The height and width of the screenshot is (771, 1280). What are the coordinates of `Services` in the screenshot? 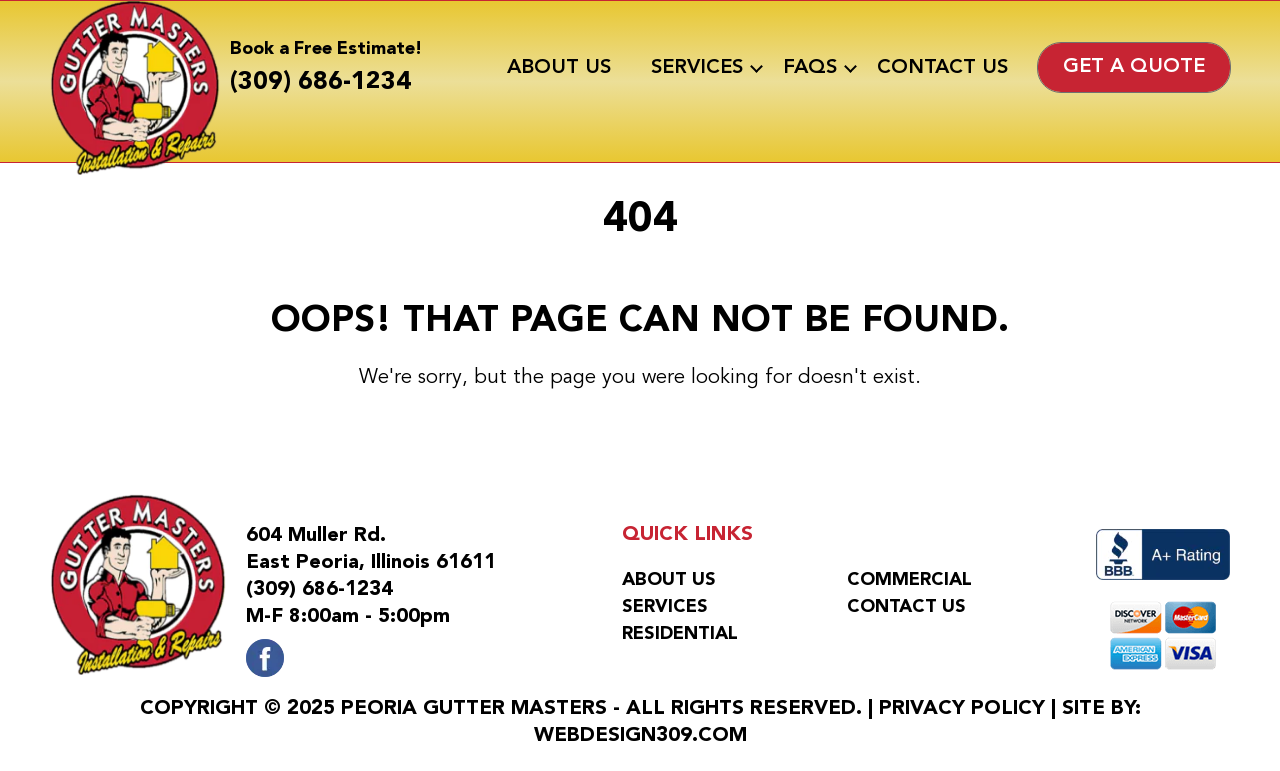 It's located at (697, 68).